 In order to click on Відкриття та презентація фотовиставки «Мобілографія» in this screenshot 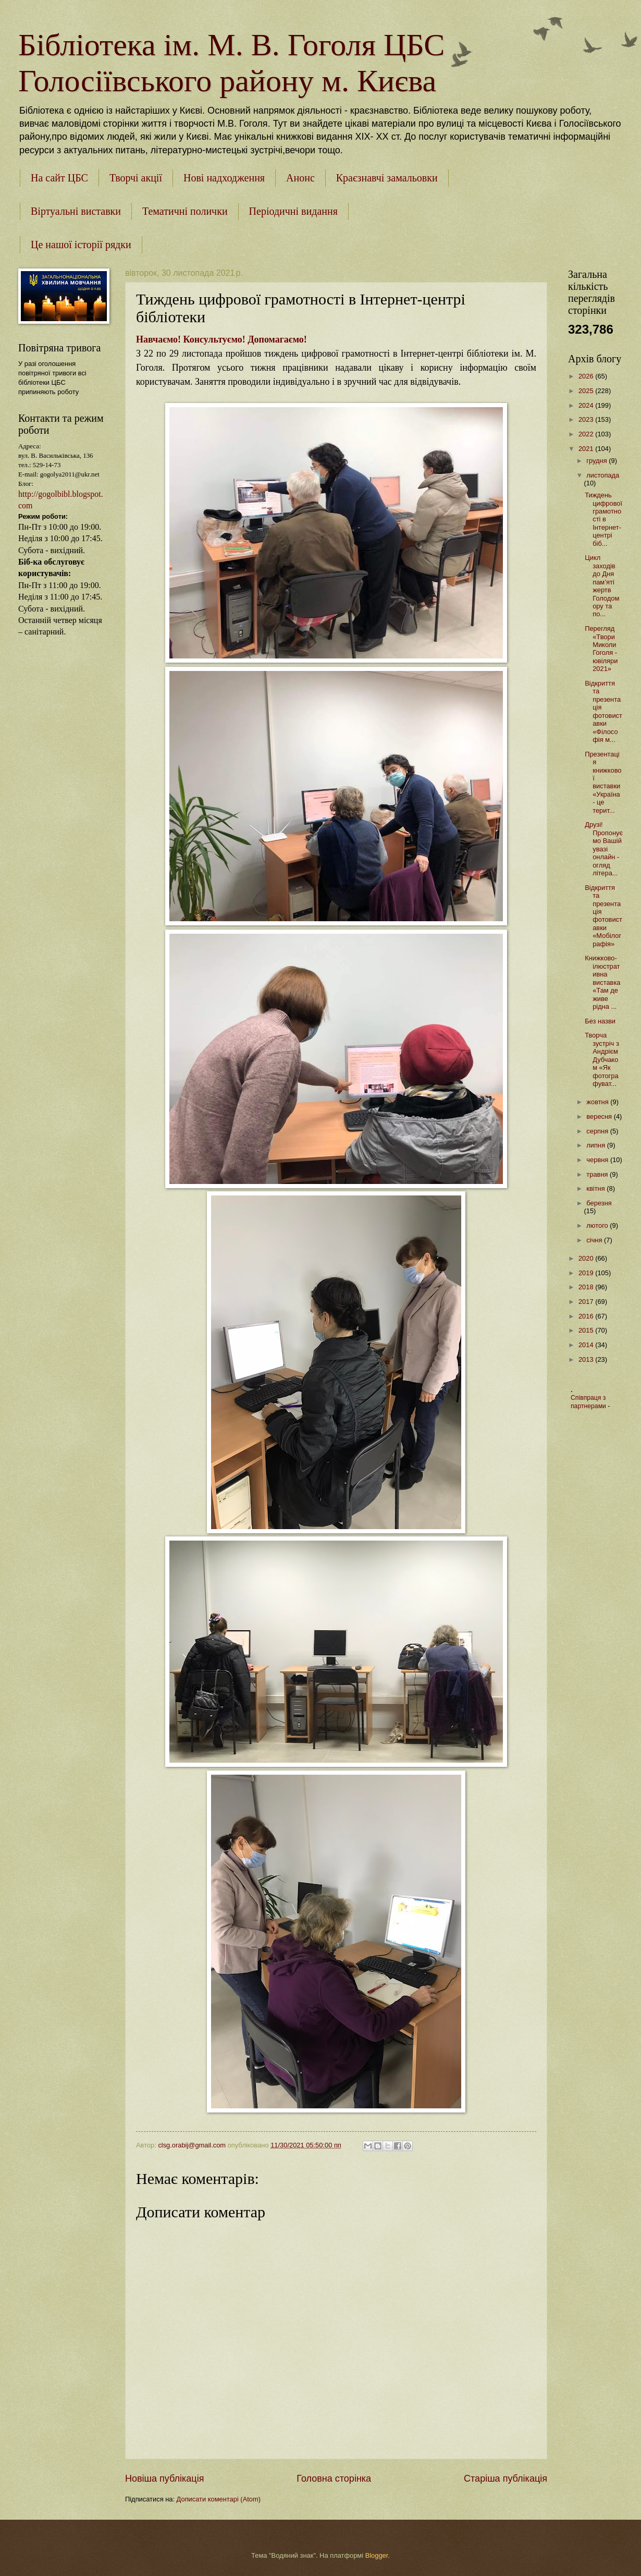, I will do `click(603, 916)`.